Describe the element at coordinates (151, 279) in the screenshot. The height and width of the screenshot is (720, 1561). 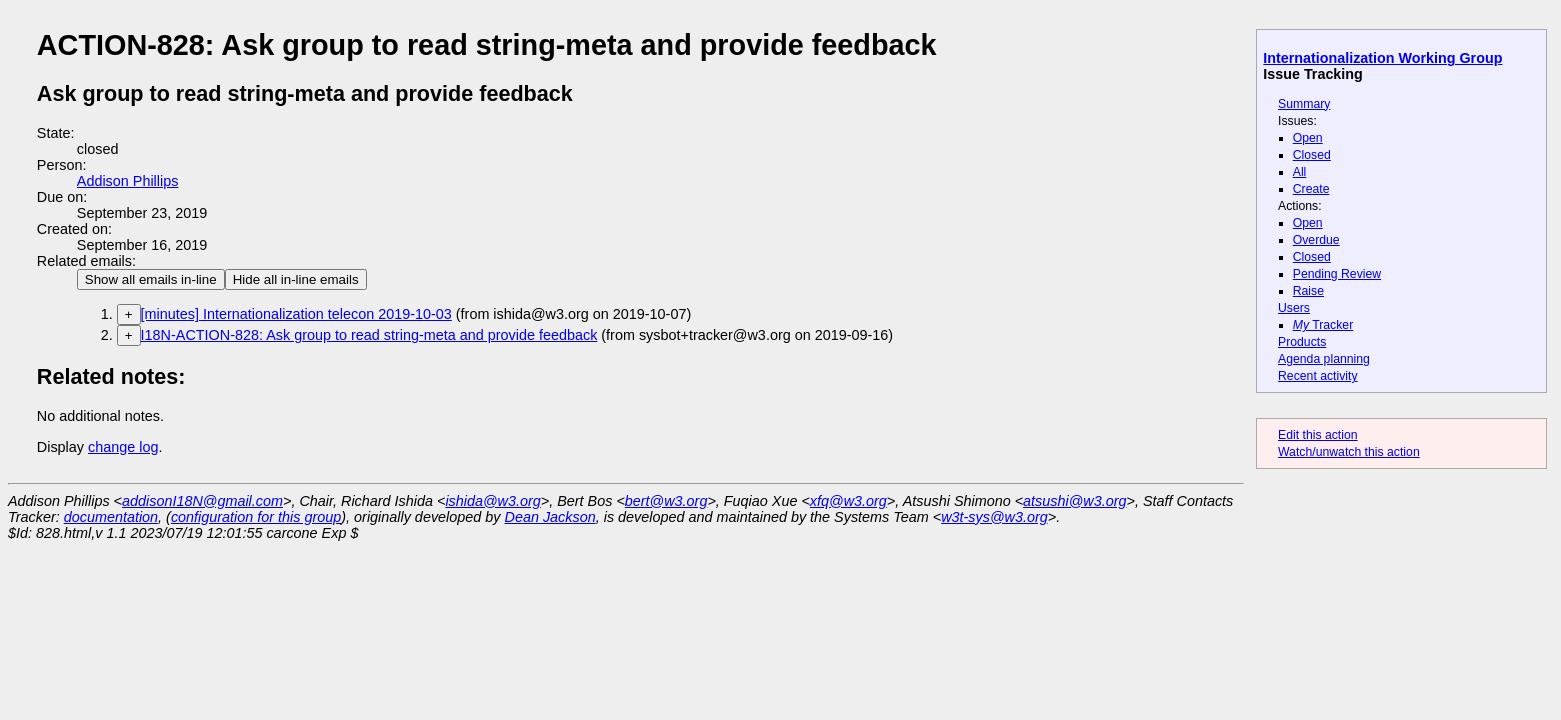
I see `Show all emails in-line` at that location.